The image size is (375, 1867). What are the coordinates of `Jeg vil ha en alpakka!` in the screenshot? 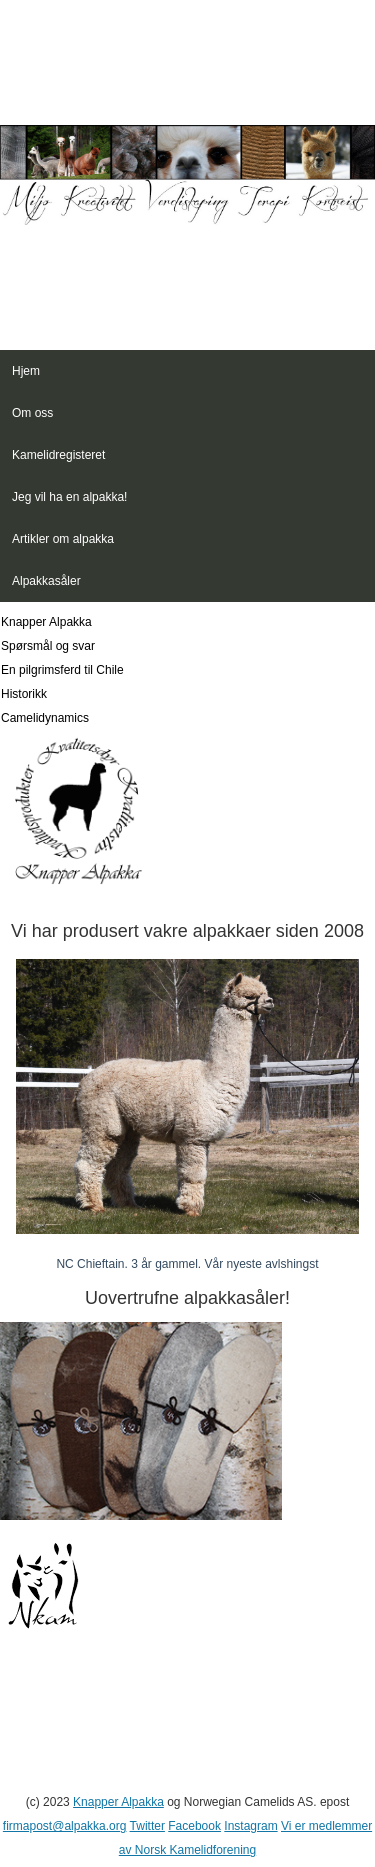 It's located at (69, 497).